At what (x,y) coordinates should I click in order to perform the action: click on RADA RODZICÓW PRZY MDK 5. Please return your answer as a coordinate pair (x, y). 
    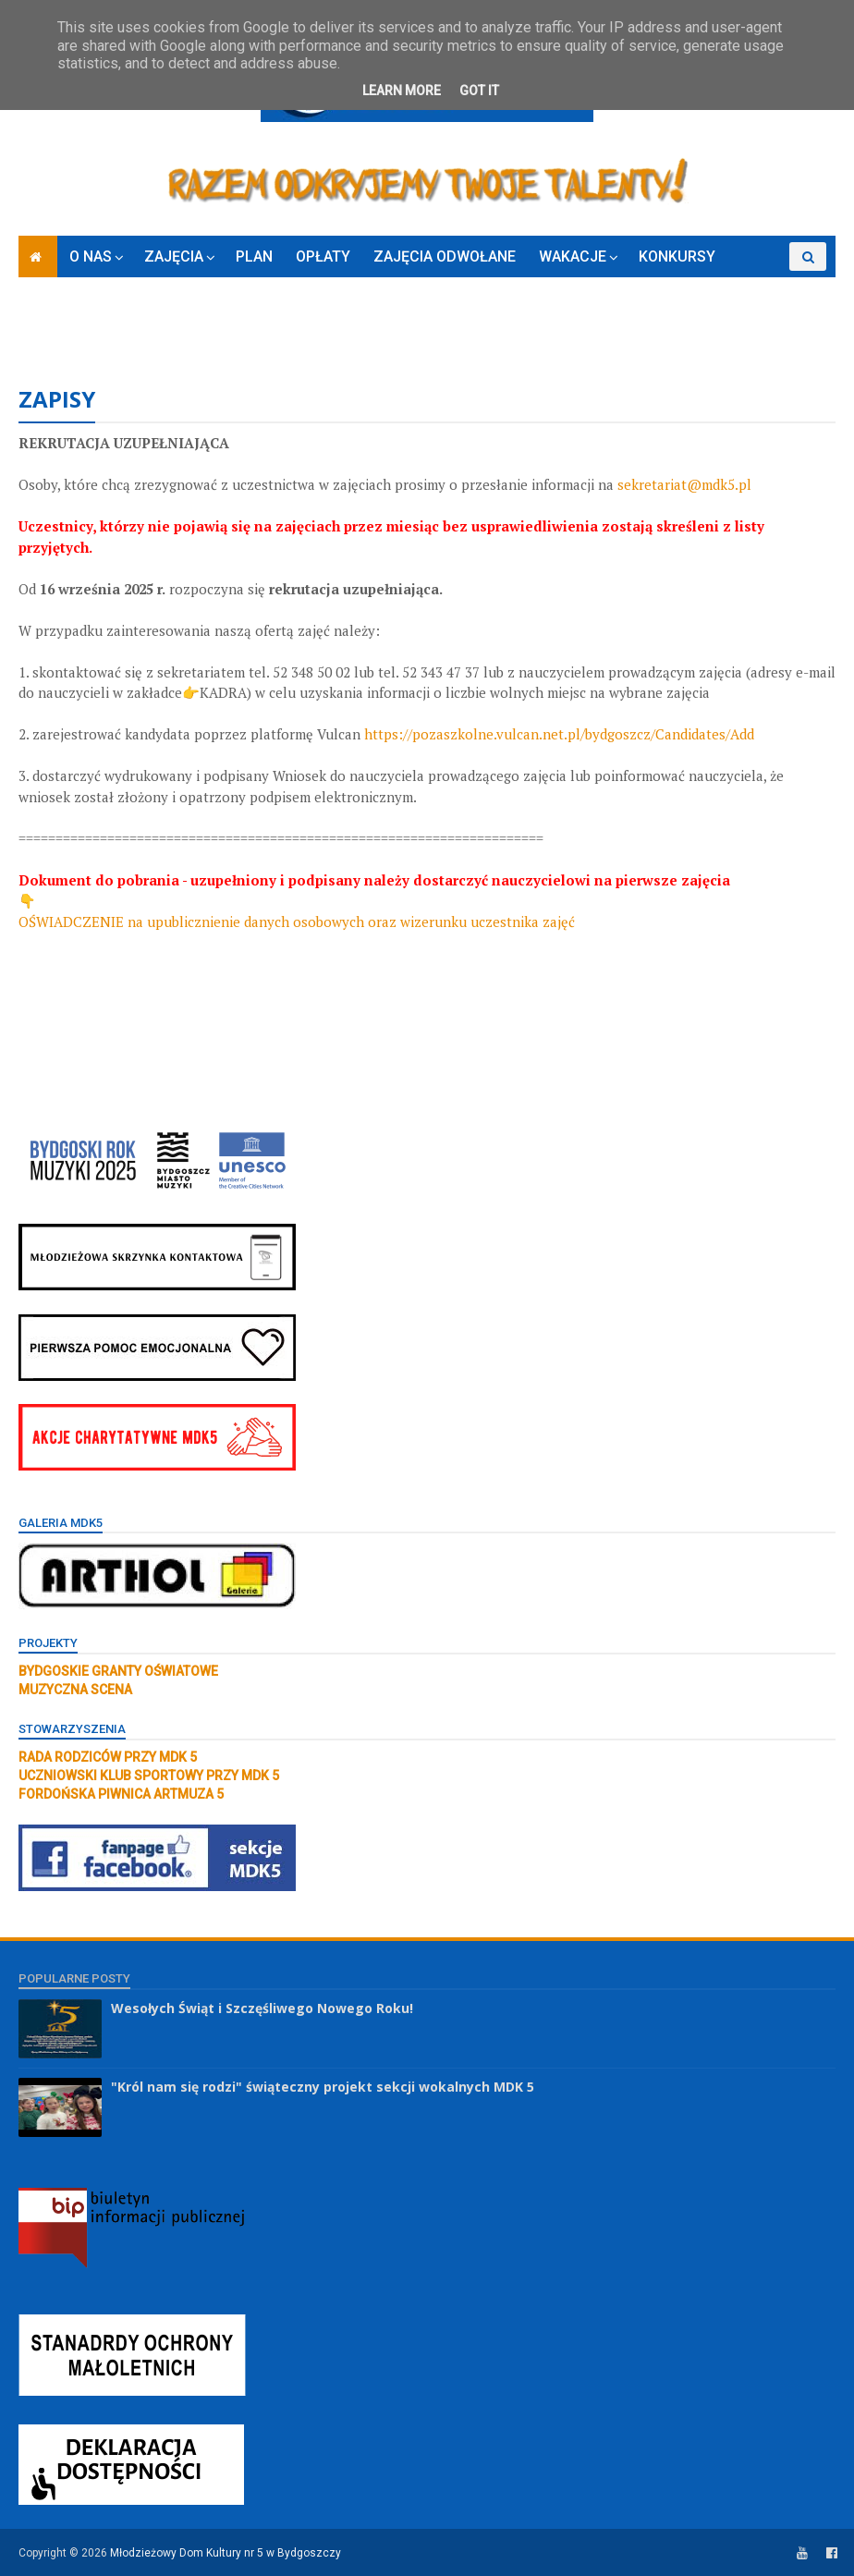
    Looking at the image, I should click on (107, 1757).